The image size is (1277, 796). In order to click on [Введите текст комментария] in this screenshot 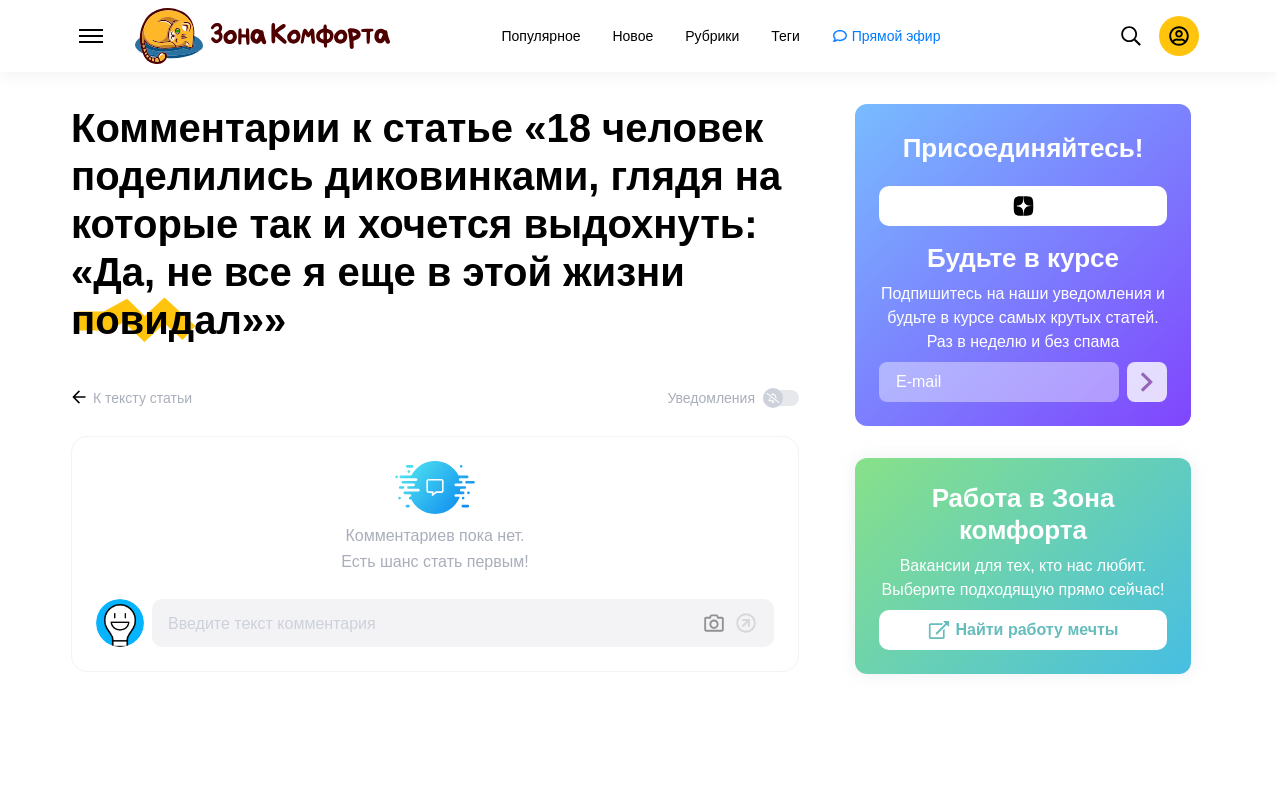, I will do `click(427, 623)`.